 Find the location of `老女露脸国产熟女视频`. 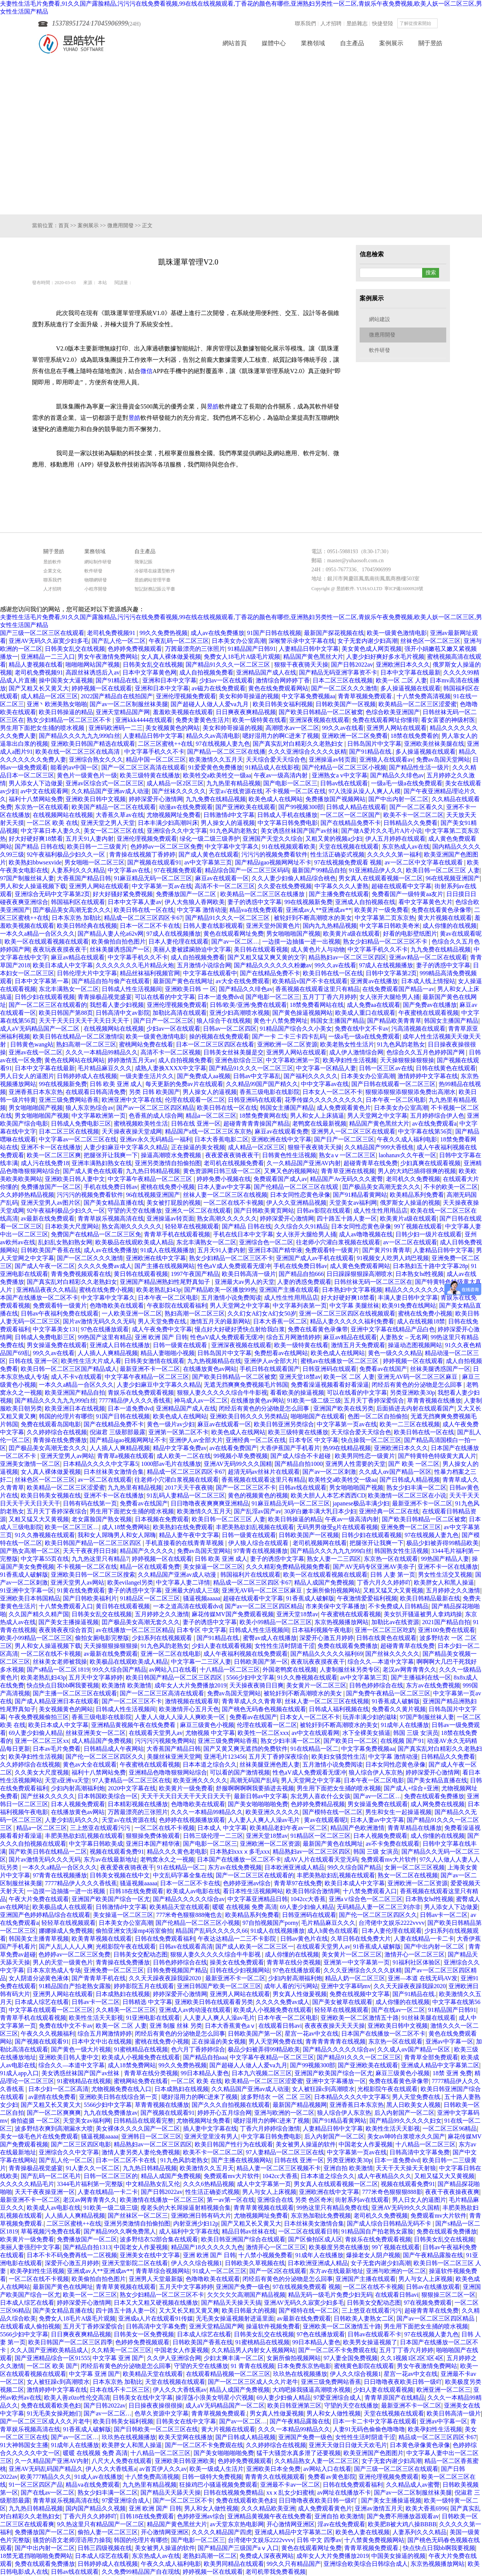

老女露脸国产熟女视频 is located at coordinates (102, 1519).